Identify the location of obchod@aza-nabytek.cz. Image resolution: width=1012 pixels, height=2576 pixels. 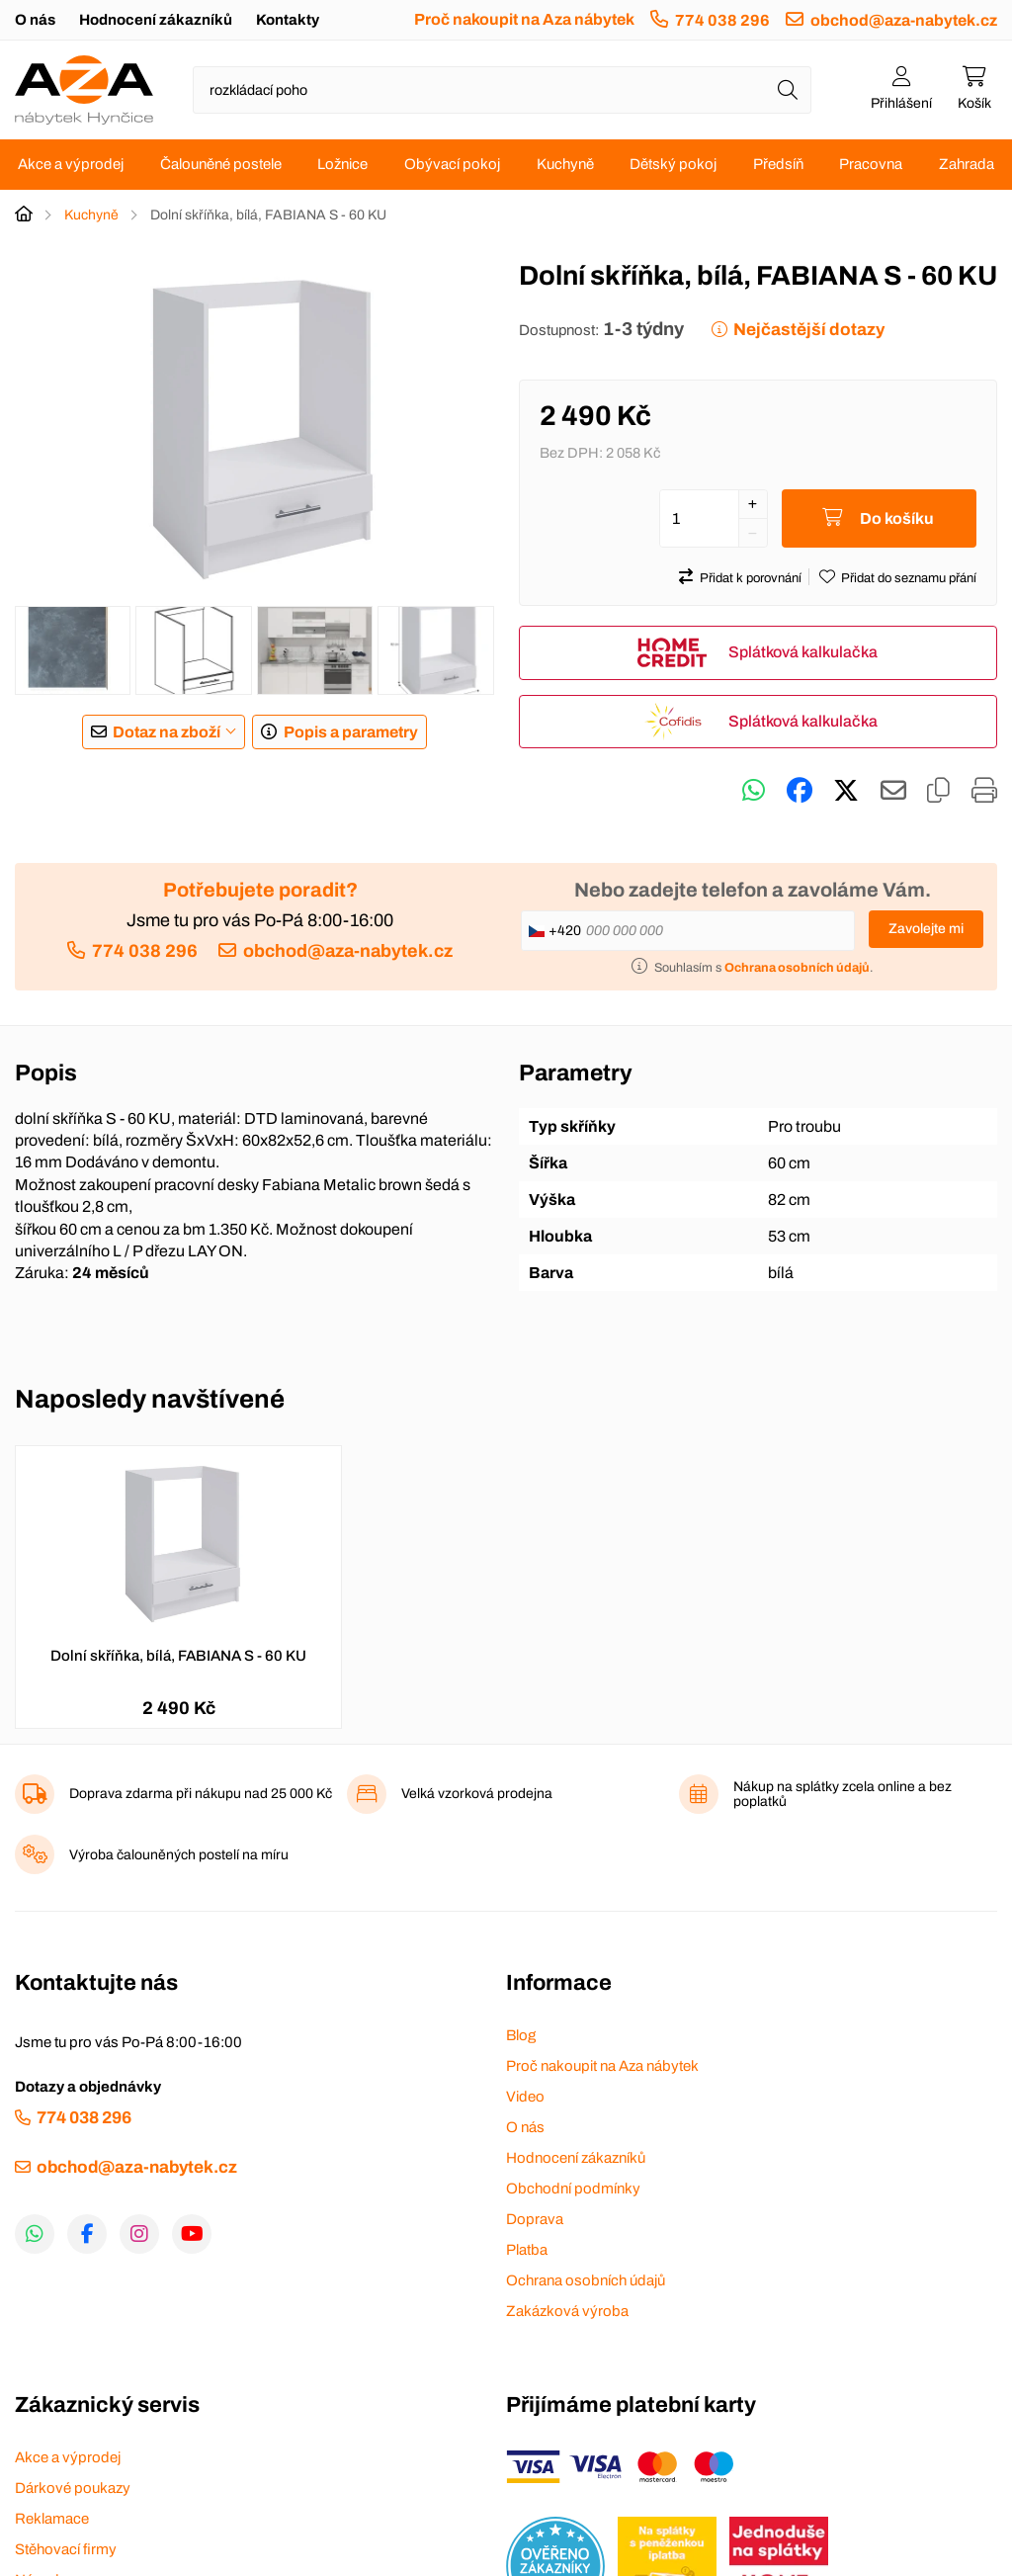
(903, 20).